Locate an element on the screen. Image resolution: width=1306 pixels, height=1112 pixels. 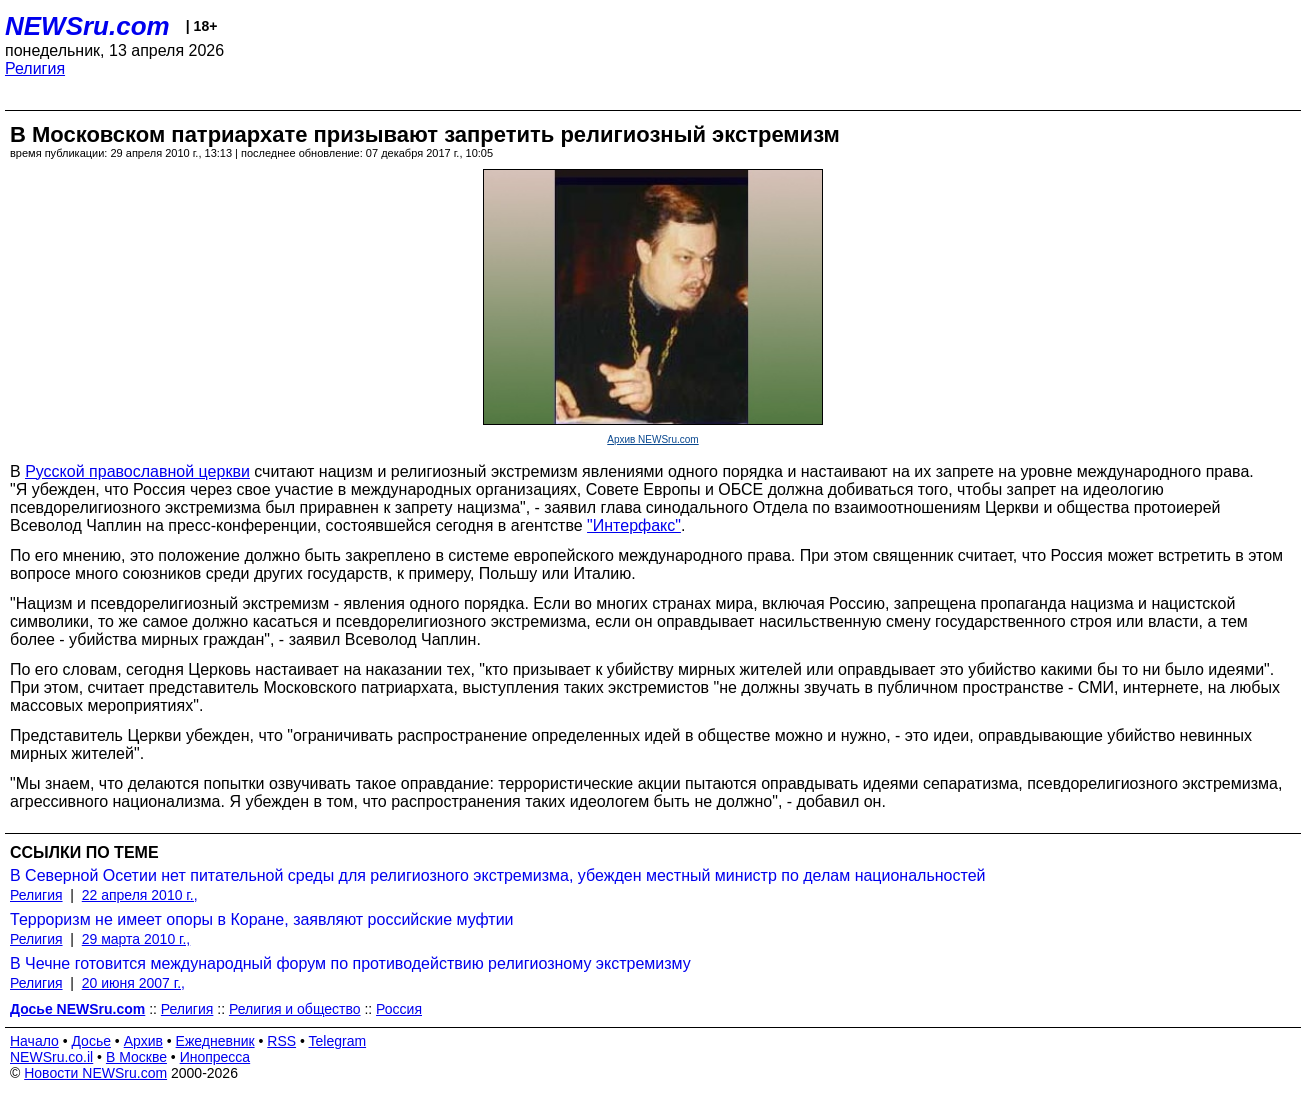
В Чечне готовится международный форум по противодействию религиозному экстремизму is located at coordinates (350, 963).